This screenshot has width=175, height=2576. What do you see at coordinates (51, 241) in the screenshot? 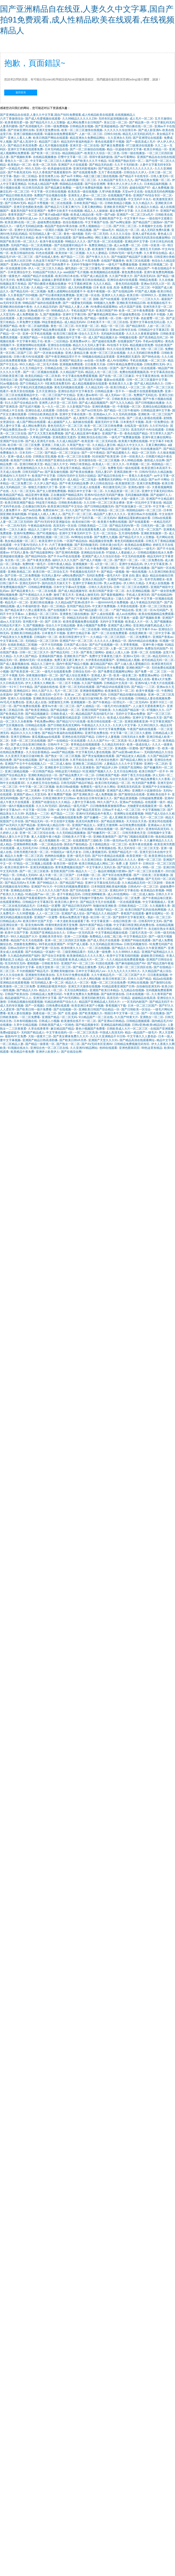
I see `欧美午夜在线观看` at bounding box center [51, 241].